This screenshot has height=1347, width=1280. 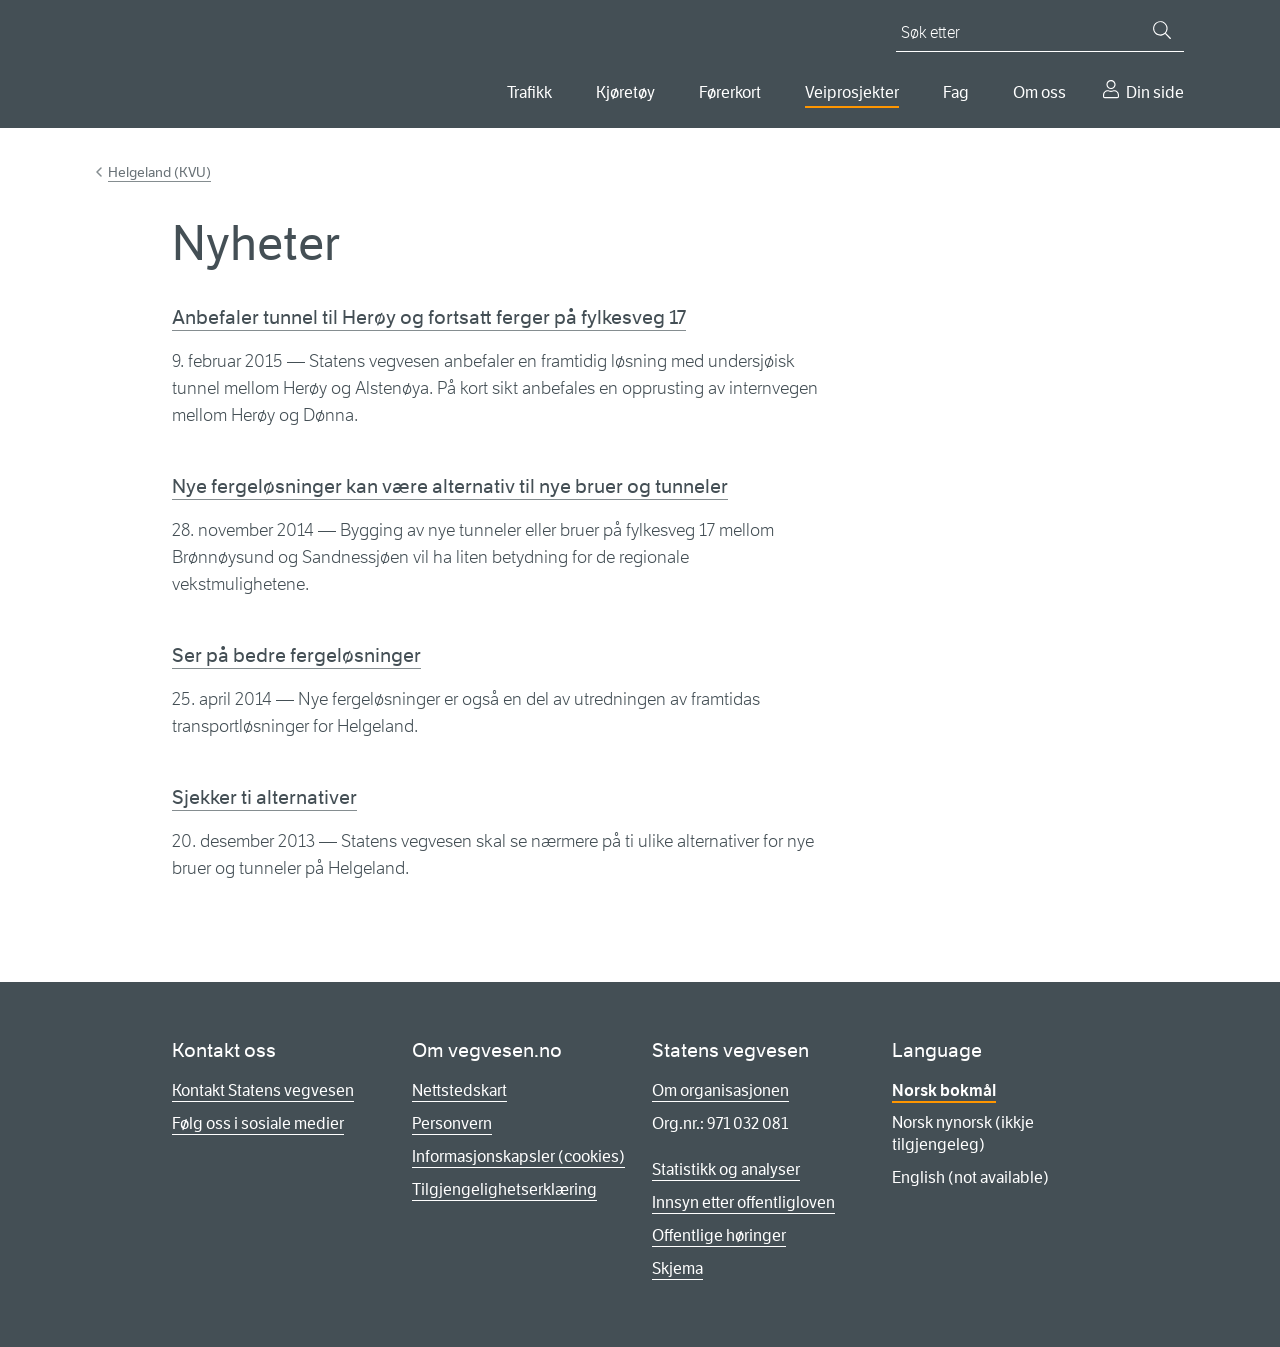 I want to click on Offentlige høringer, so click(x=719, y=1235).